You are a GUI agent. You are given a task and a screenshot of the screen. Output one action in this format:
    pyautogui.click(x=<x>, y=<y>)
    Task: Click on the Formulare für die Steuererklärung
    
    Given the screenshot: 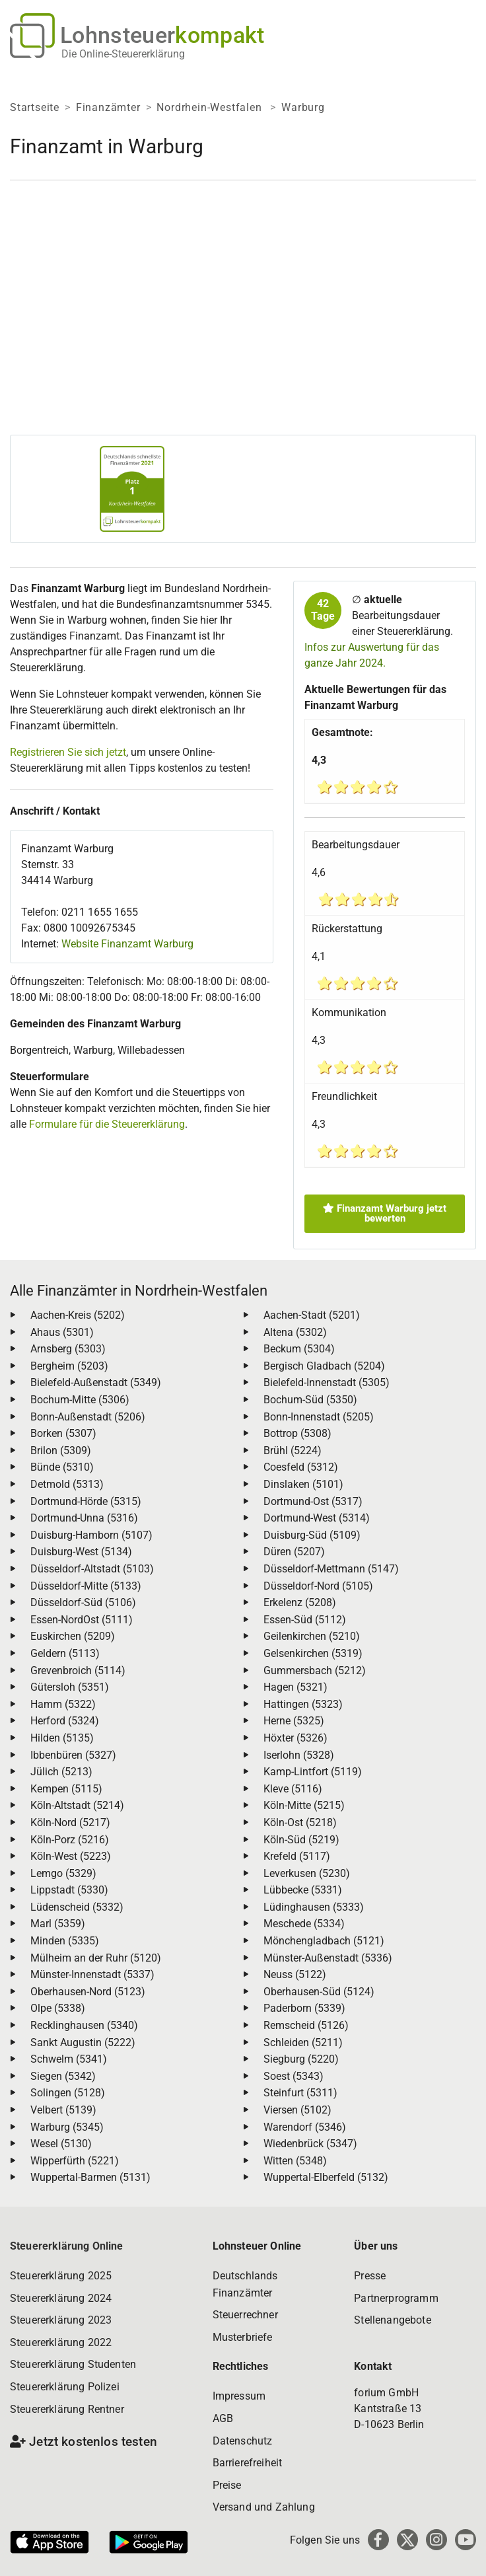 What is the action you would take?
    pyautogui.click(x=107, y=1124)
    